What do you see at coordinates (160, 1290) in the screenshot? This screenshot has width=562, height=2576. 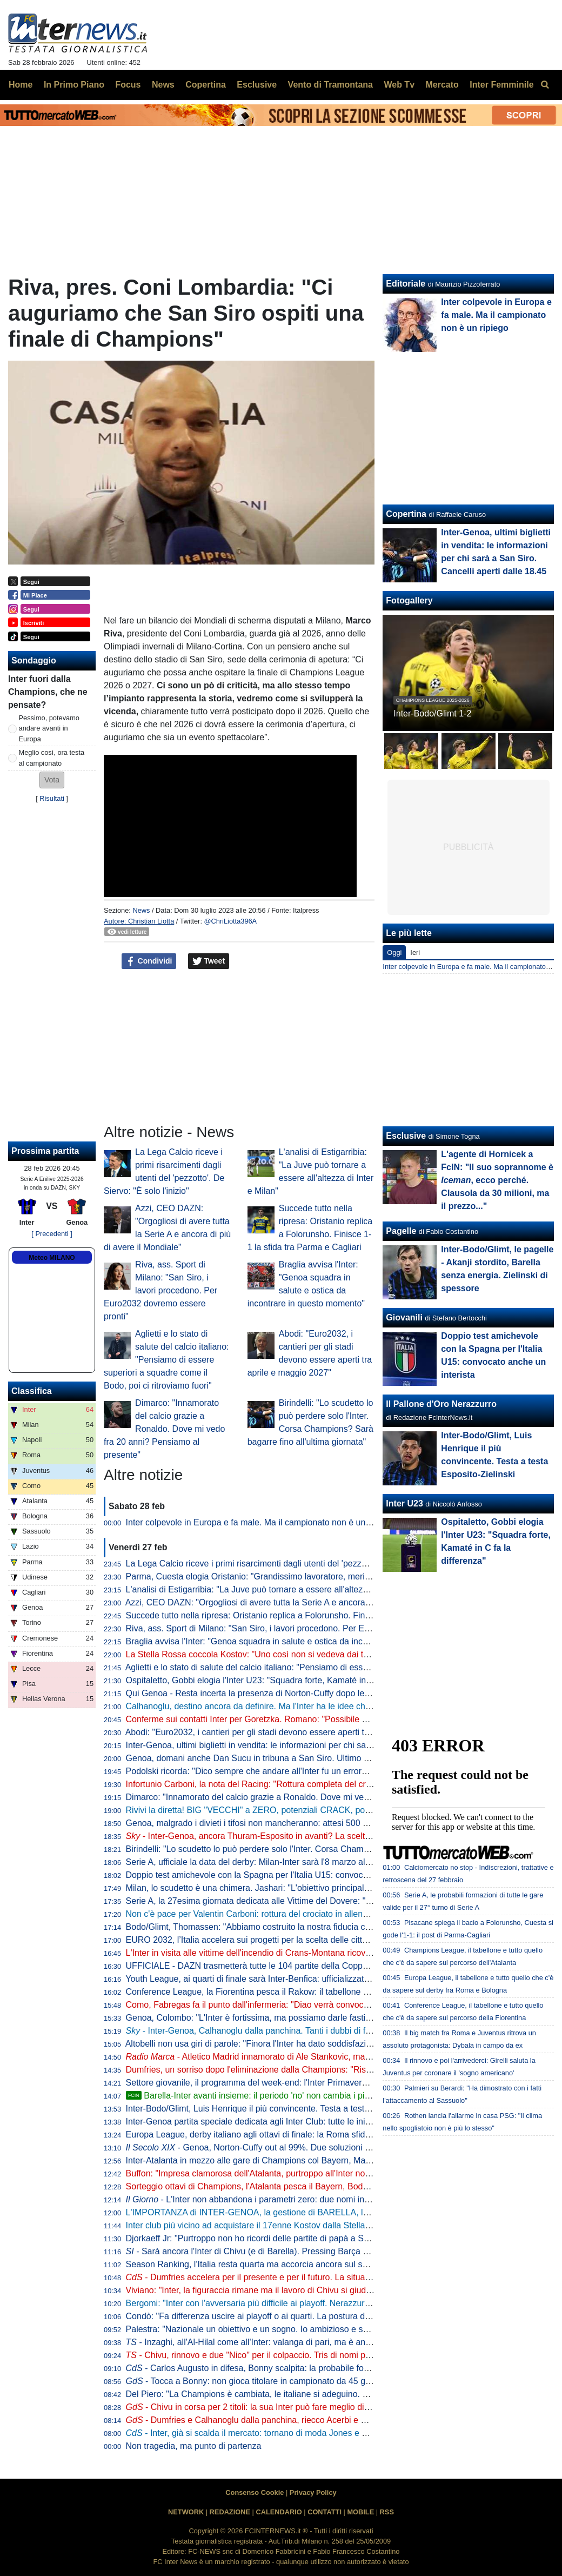 I see `Riva, ass. Sport di Milano: "San Siro, i lavori procedono. Per Euro2032 dovremo essere pronti"` at bounding box center [160, 1290].